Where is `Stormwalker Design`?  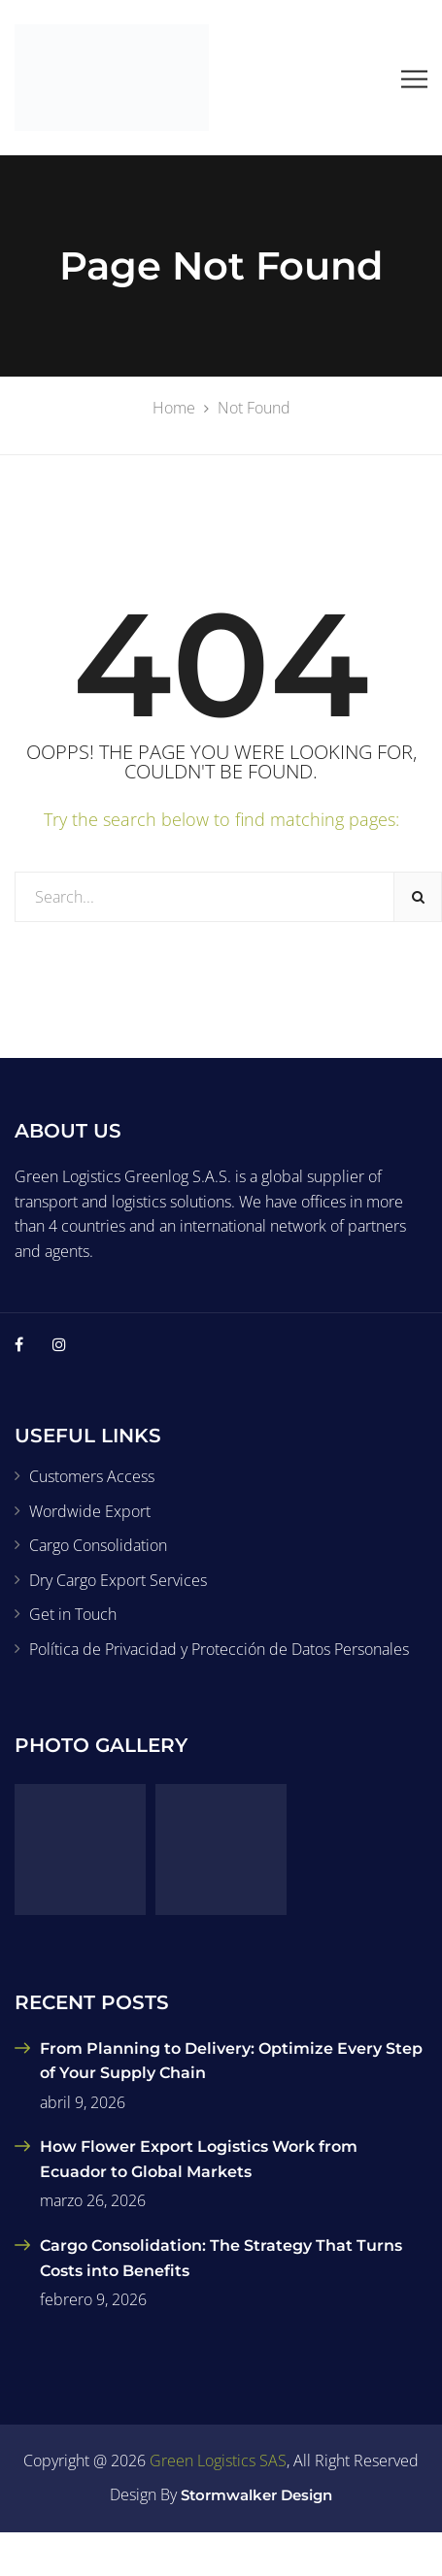
Stormwalker Design is located at coordinates (256, 2495).